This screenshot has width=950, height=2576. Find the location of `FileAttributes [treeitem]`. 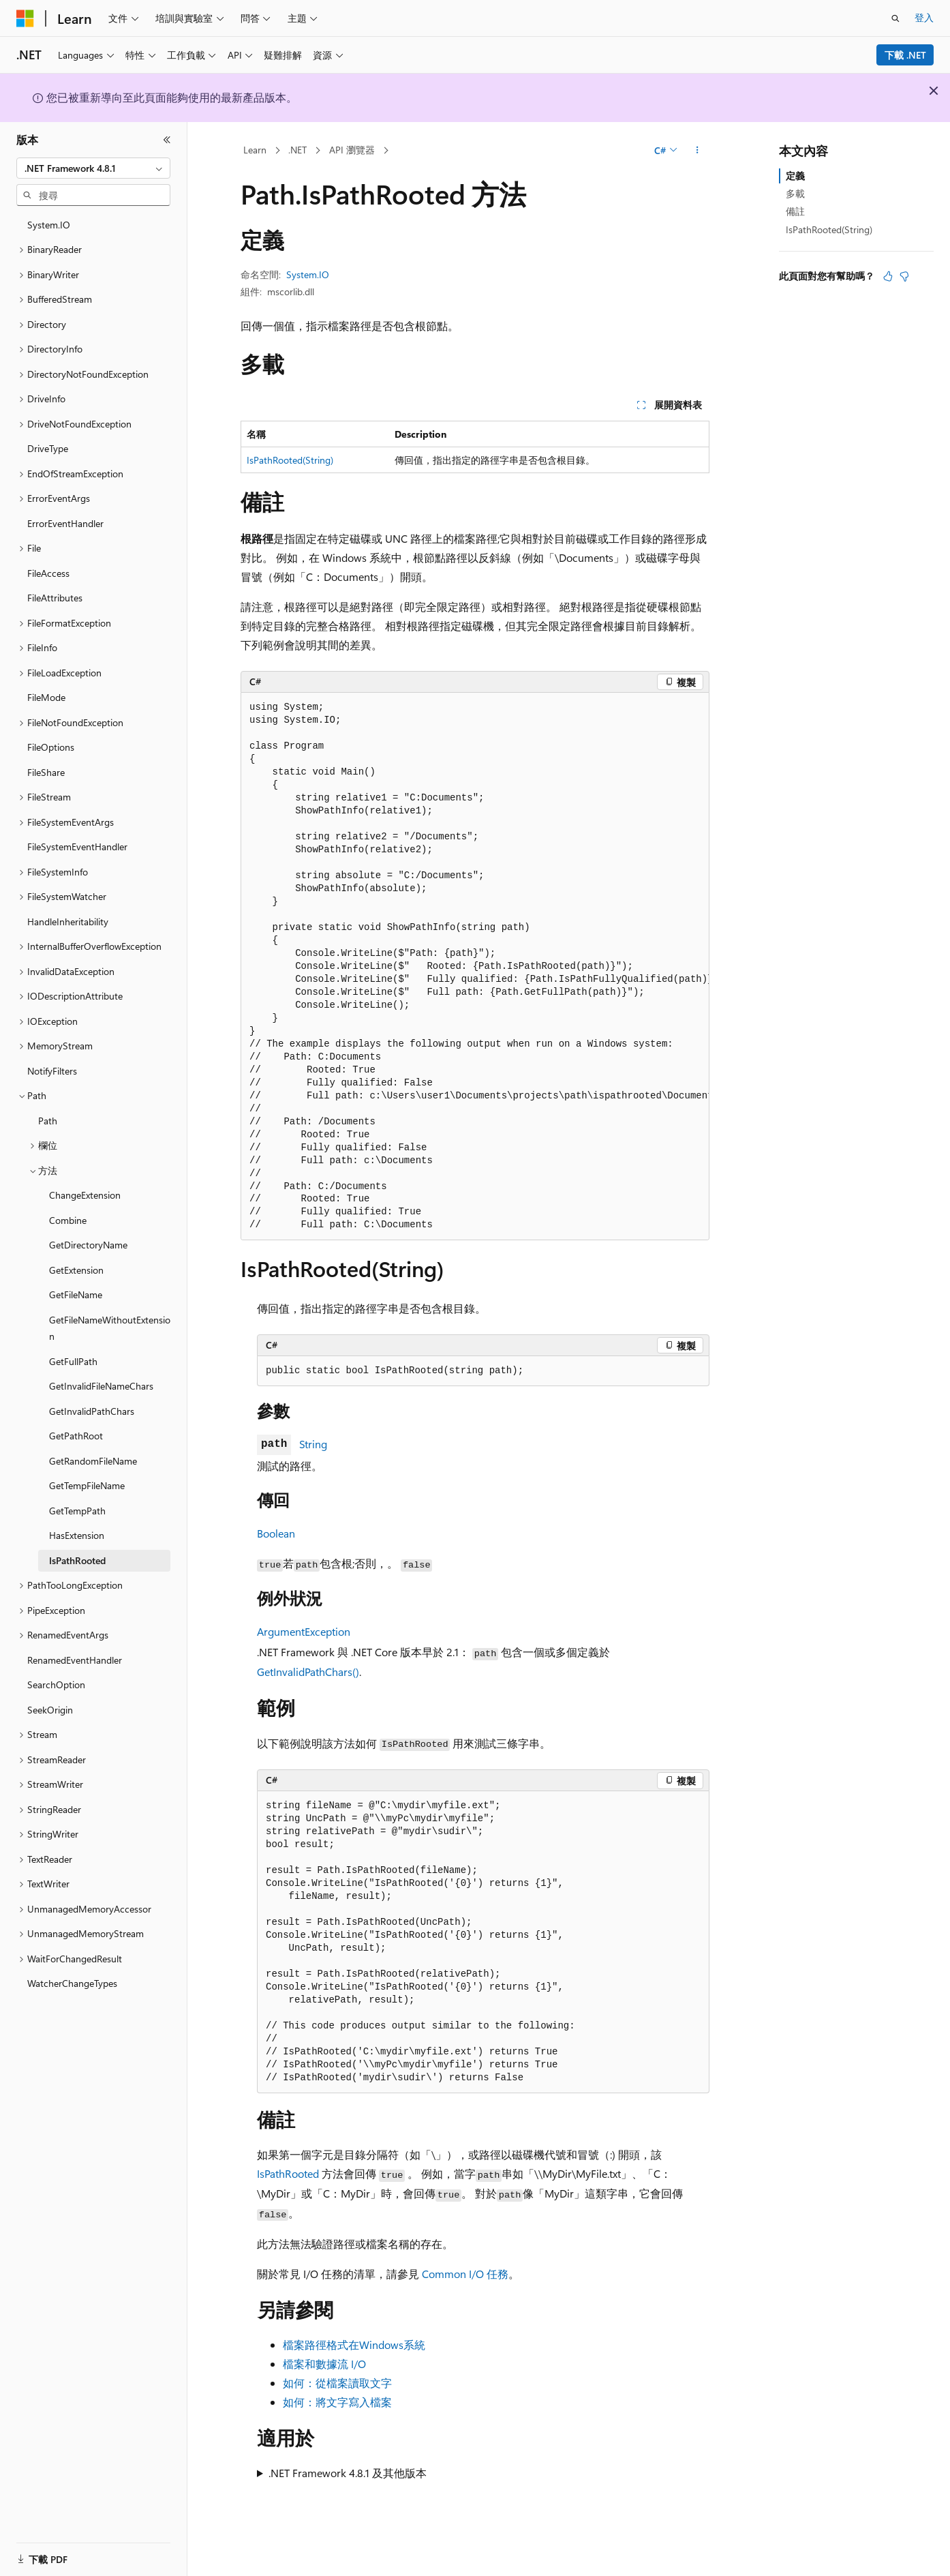

FileAttributes [treeitem] is located at coordinates (54, 597).